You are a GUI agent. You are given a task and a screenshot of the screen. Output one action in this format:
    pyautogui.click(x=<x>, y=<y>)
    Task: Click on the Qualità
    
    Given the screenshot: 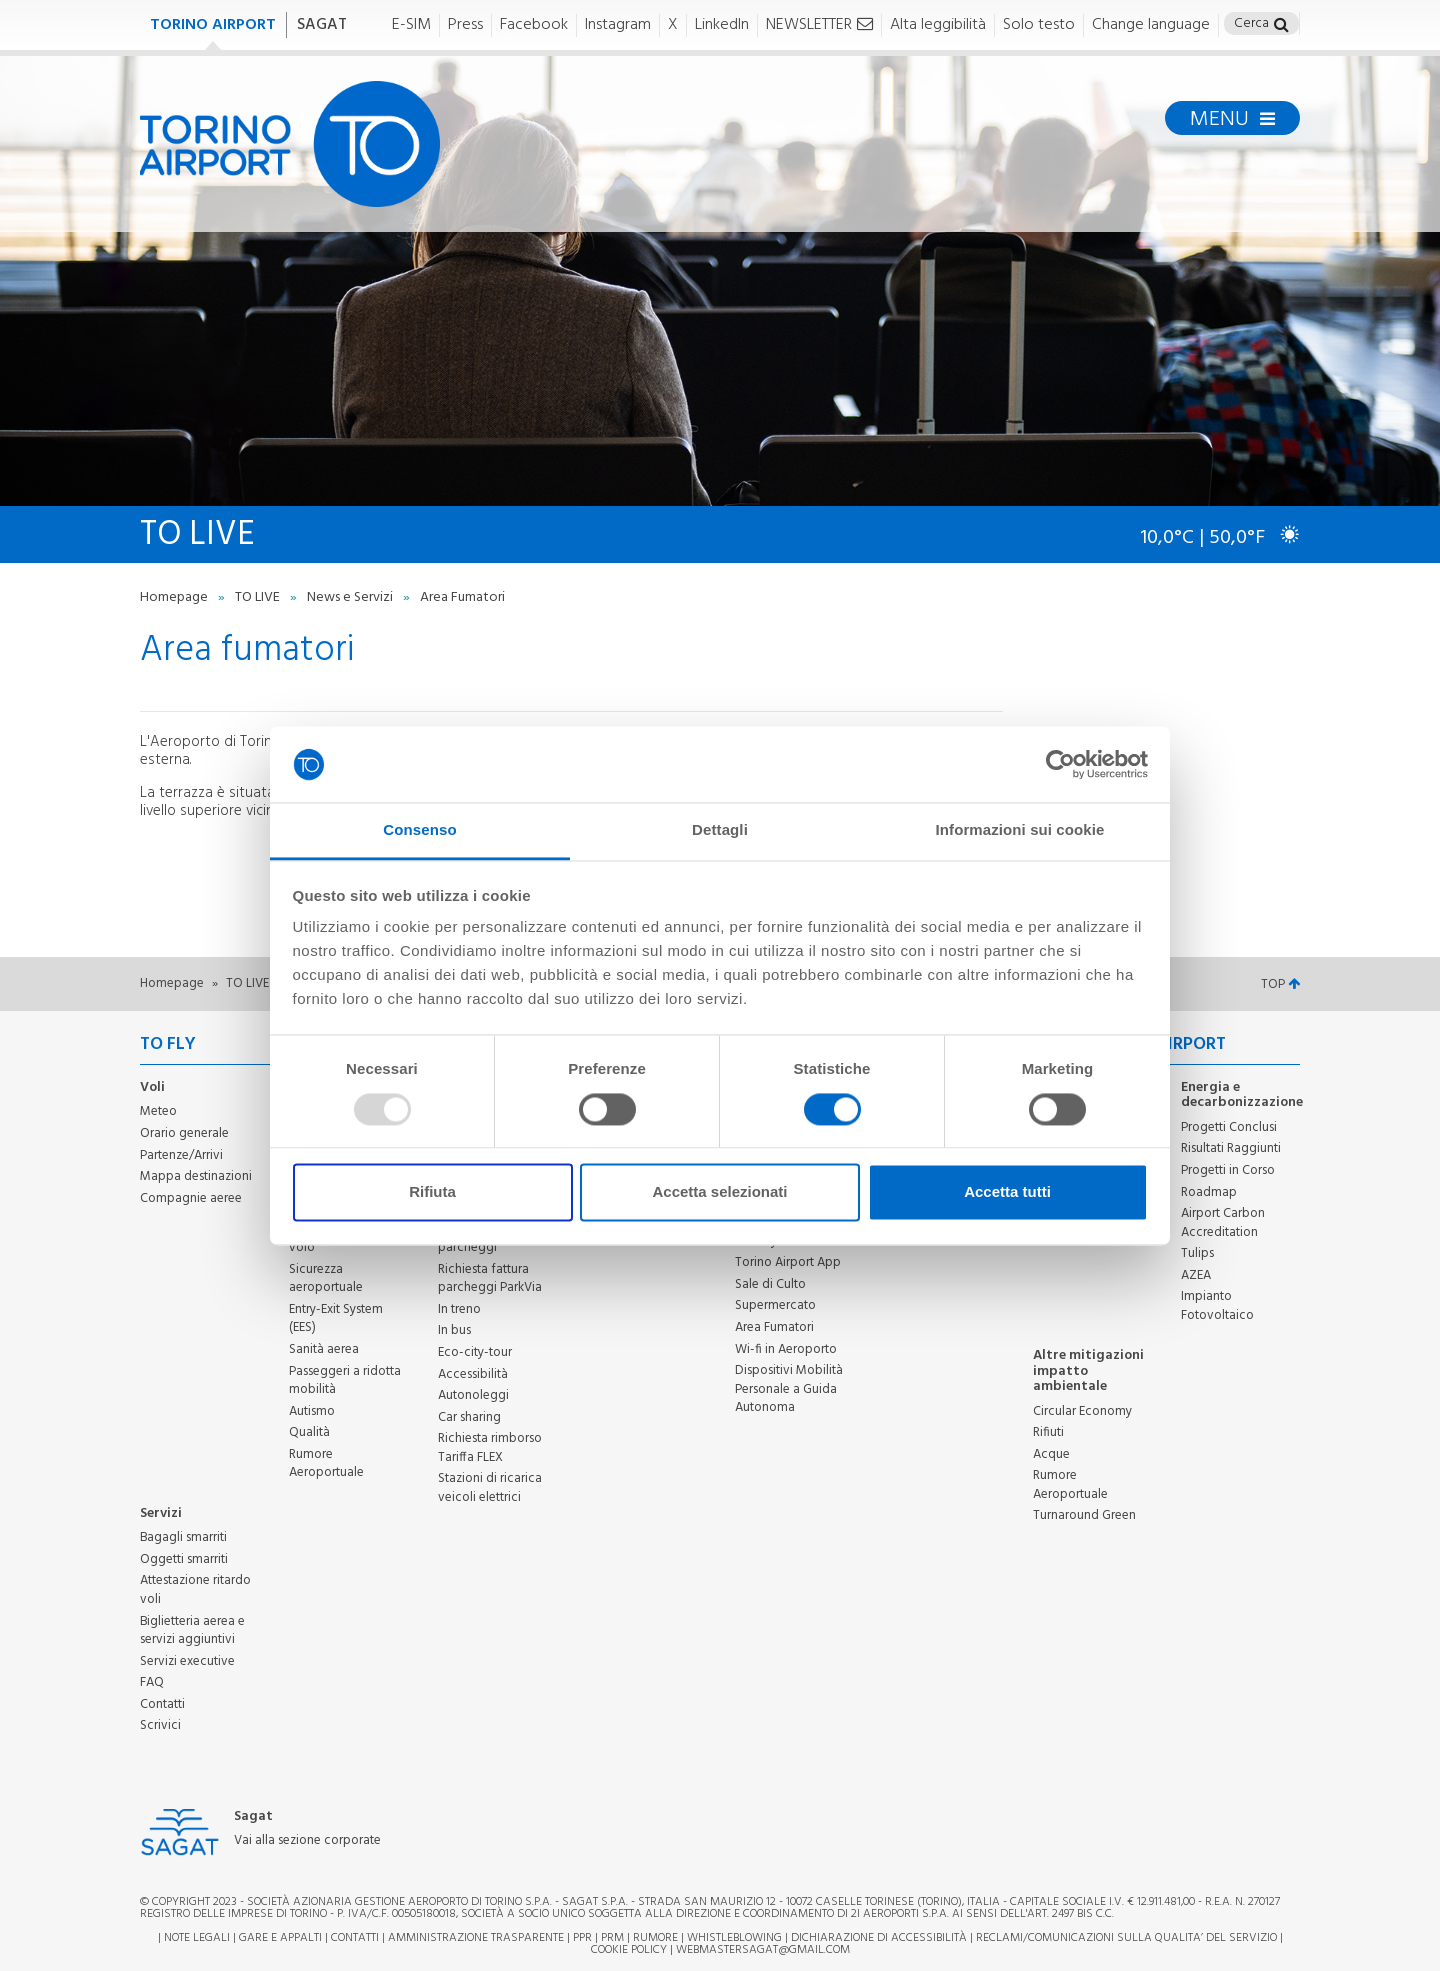 What is the action you would take?
    pyautogui.click(x=309, y=1432)
    